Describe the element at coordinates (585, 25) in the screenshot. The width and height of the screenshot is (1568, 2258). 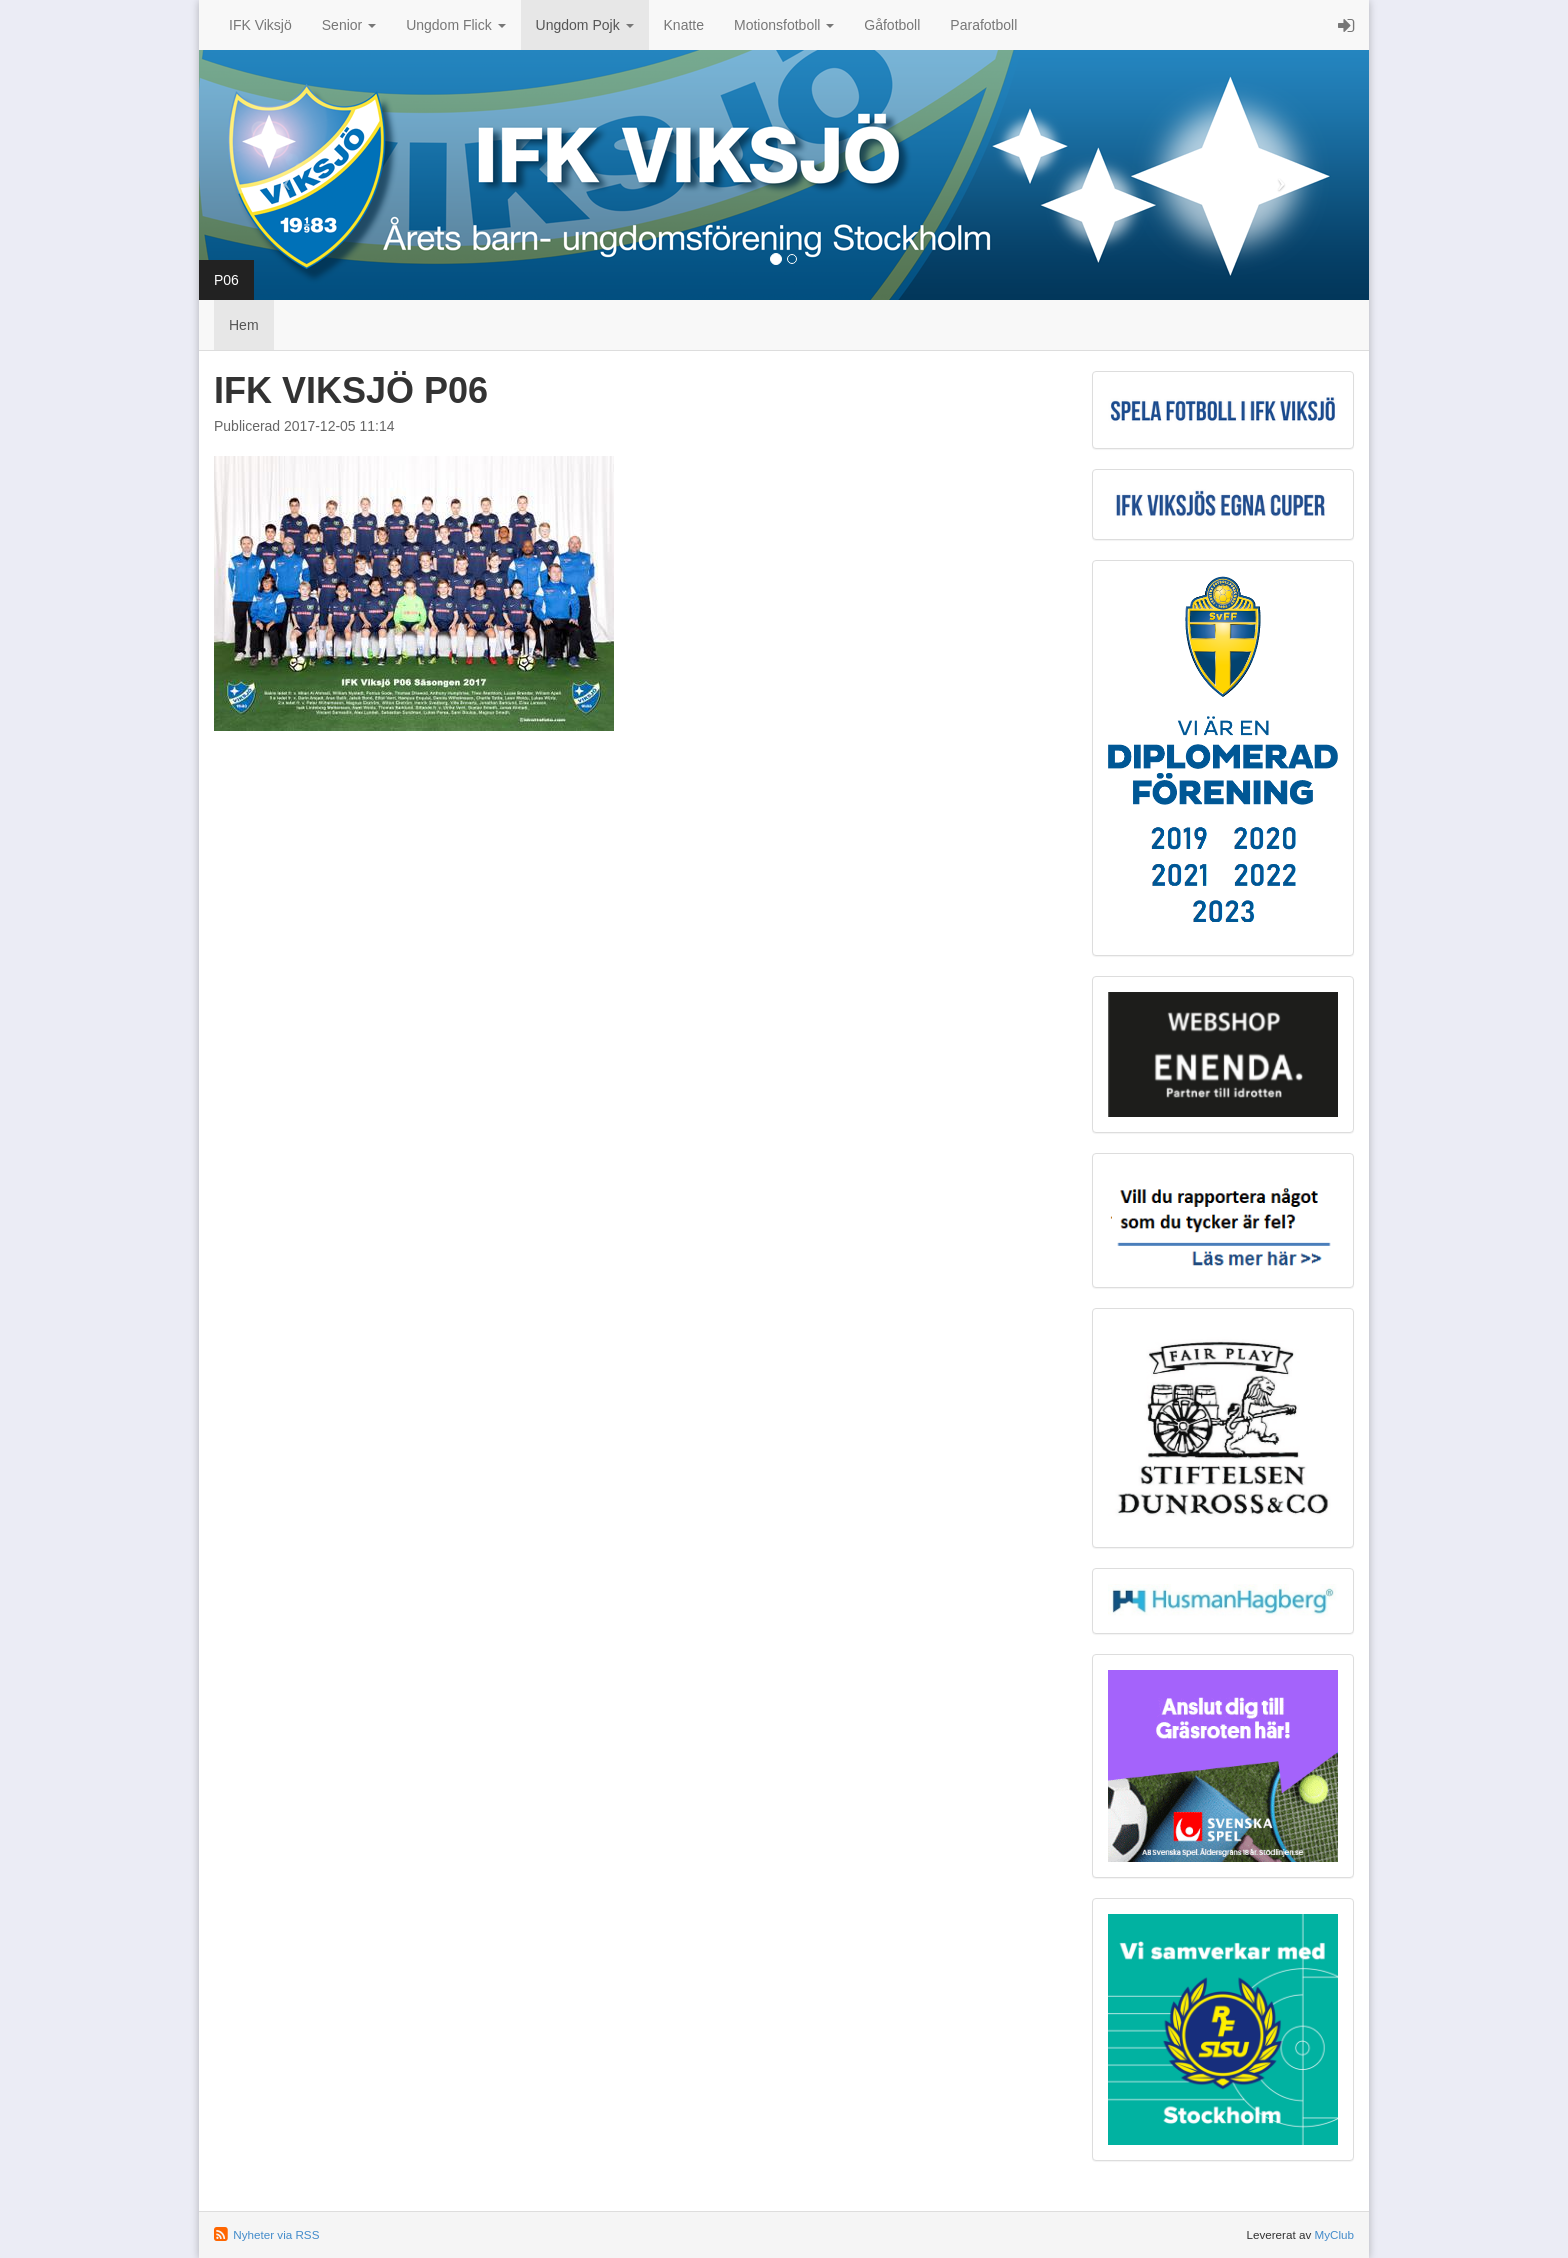
I see `Ungdom Pojk` at that location.